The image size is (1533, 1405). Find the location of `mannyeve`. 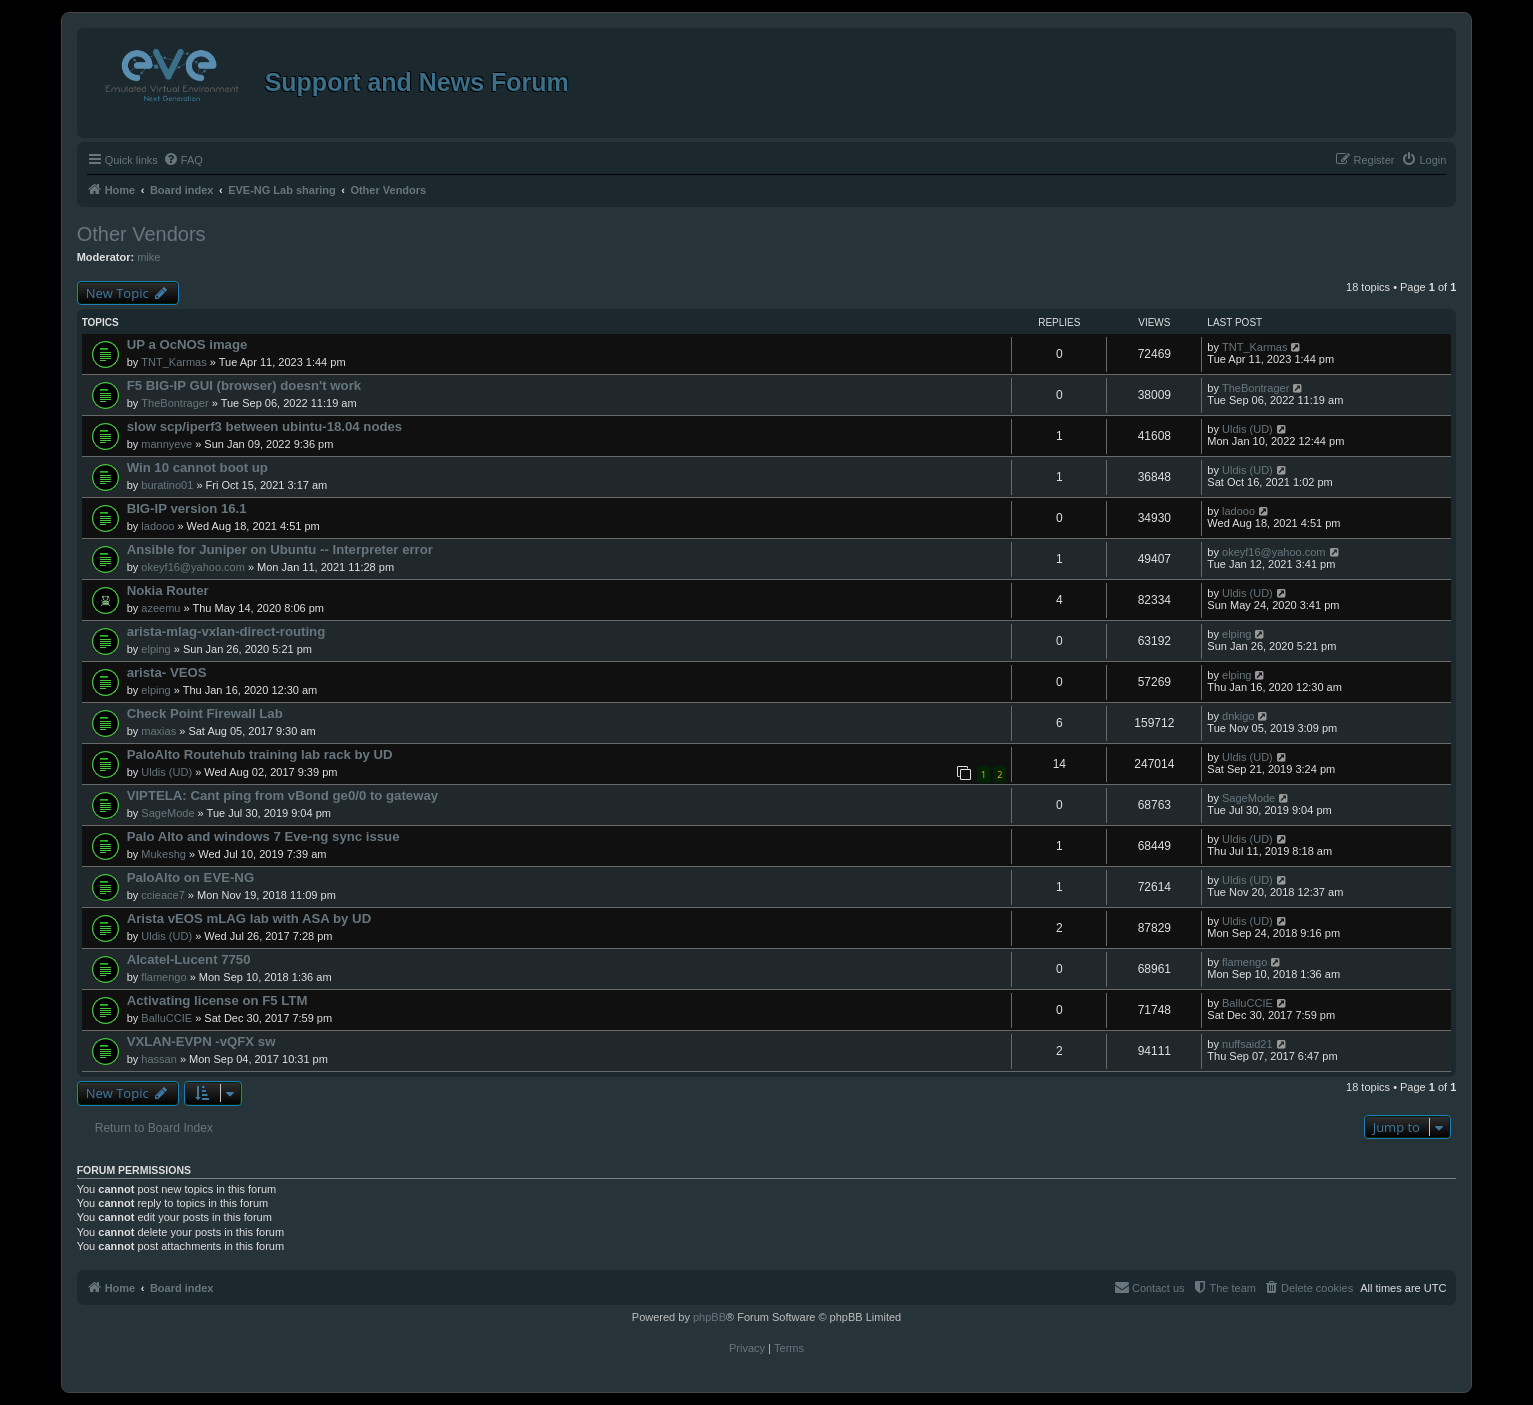

mannyeve is located at coordinates (166, 444).